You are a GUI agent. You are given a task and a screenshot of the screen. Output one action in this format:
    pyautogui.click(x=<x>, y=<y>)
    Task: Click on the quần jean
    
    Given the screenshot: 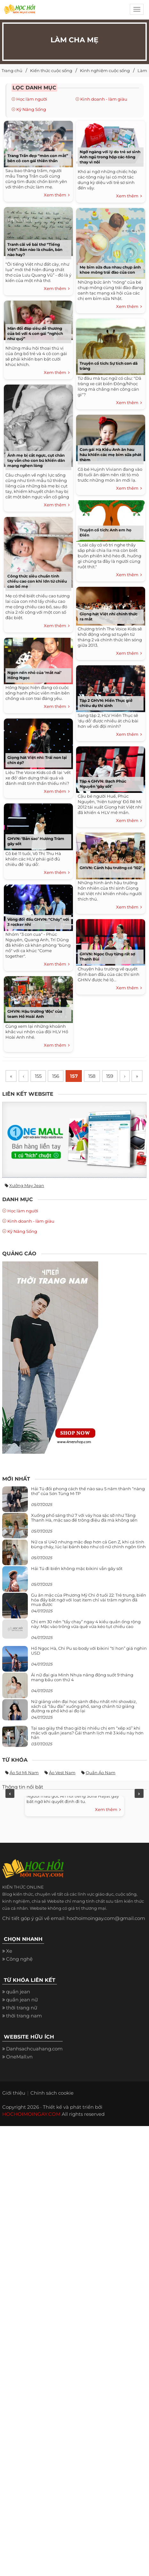 What is the action you would take?
    pyautogui.click(x=18, y=2007)
    